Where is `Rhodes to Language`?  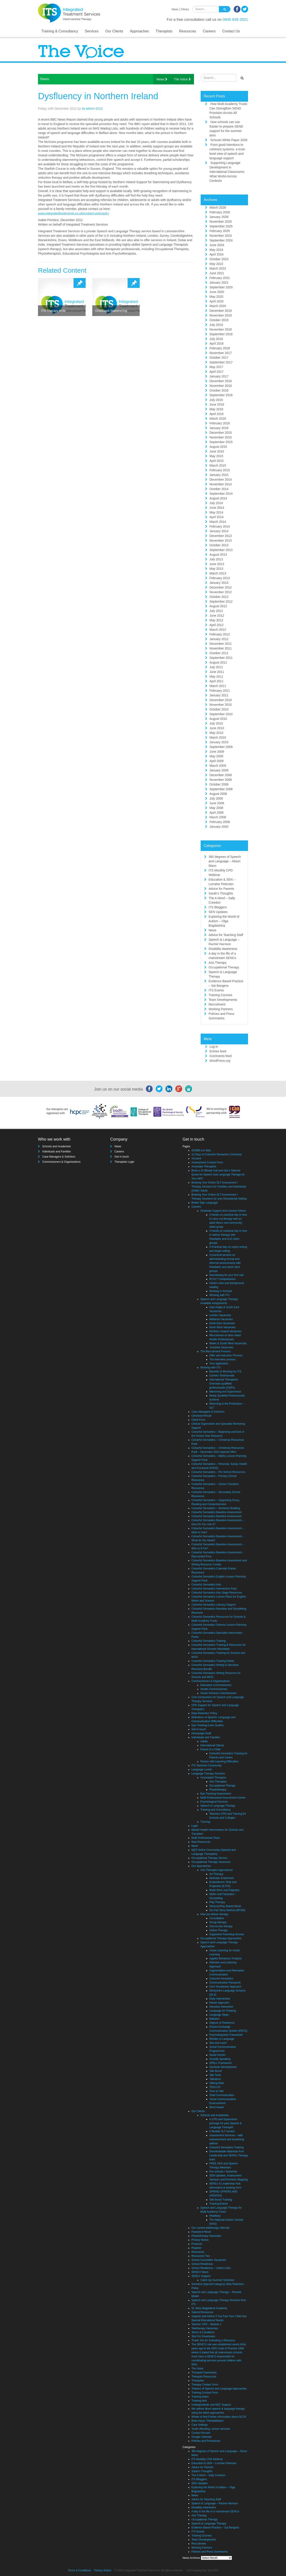
Rhodes to Language is located at coordinates (221, 2038).